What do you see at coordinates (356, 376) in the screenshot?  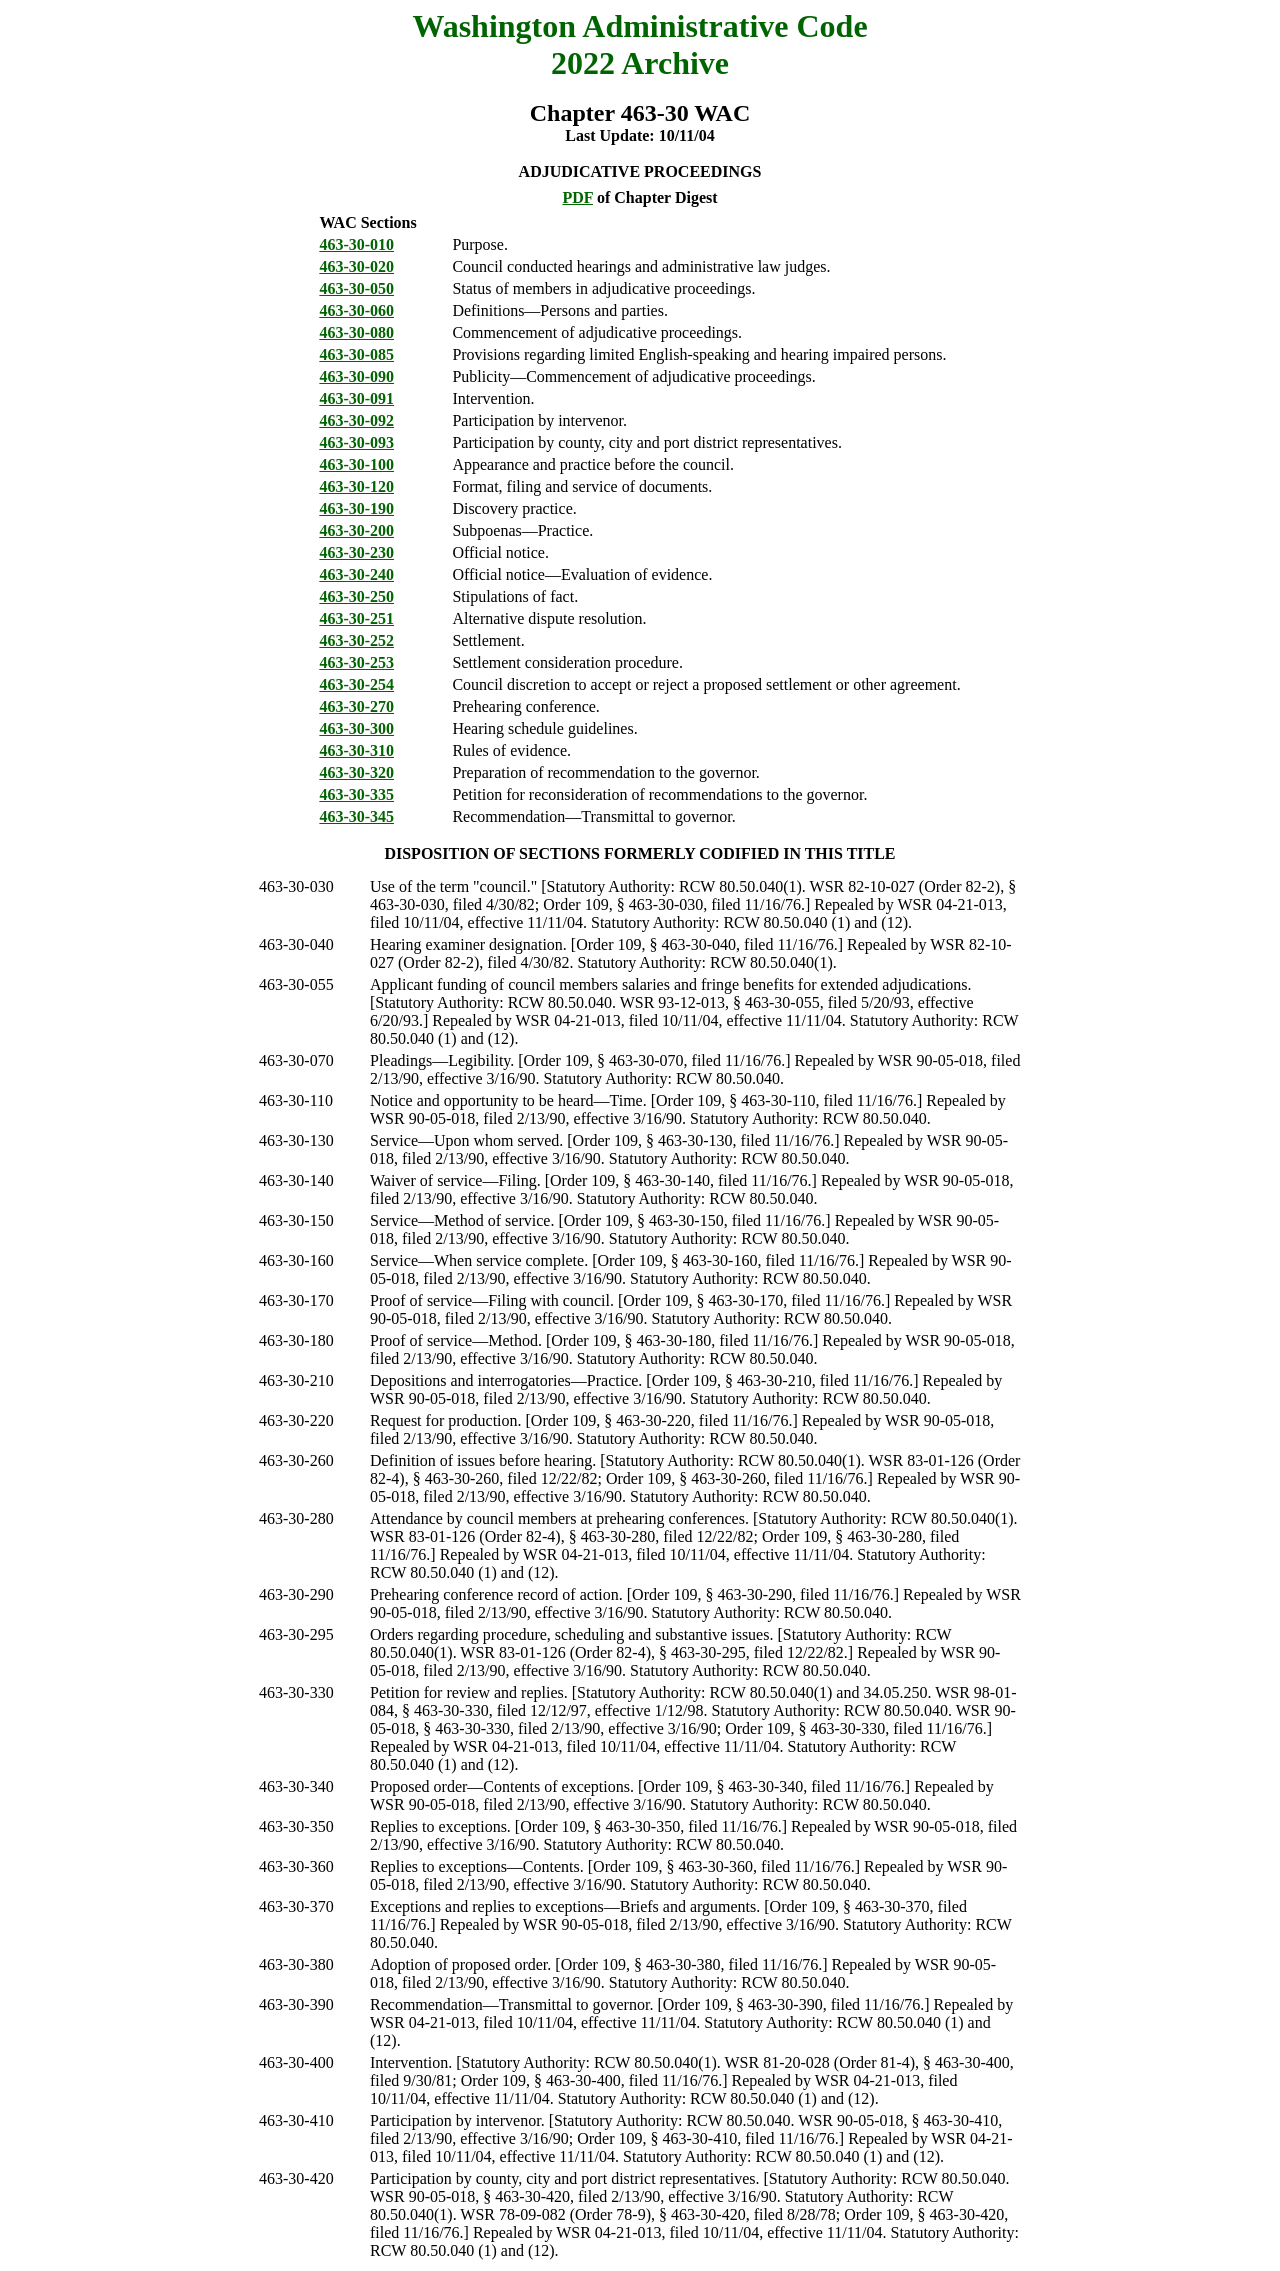 I see `463-30-090` at bounding box center [356, 376].